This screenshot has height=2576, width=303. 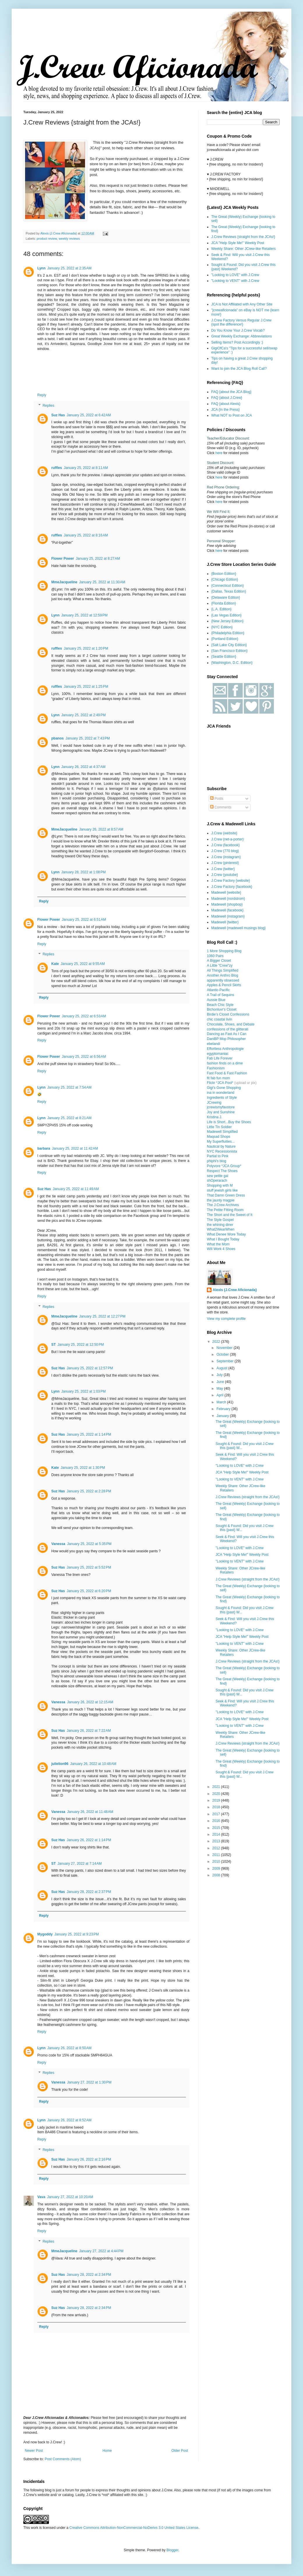 What do you see at coordinates (225, 845) in the screenshot?
I see `J.Crew {facebook}` at bounding box center [225, 845].